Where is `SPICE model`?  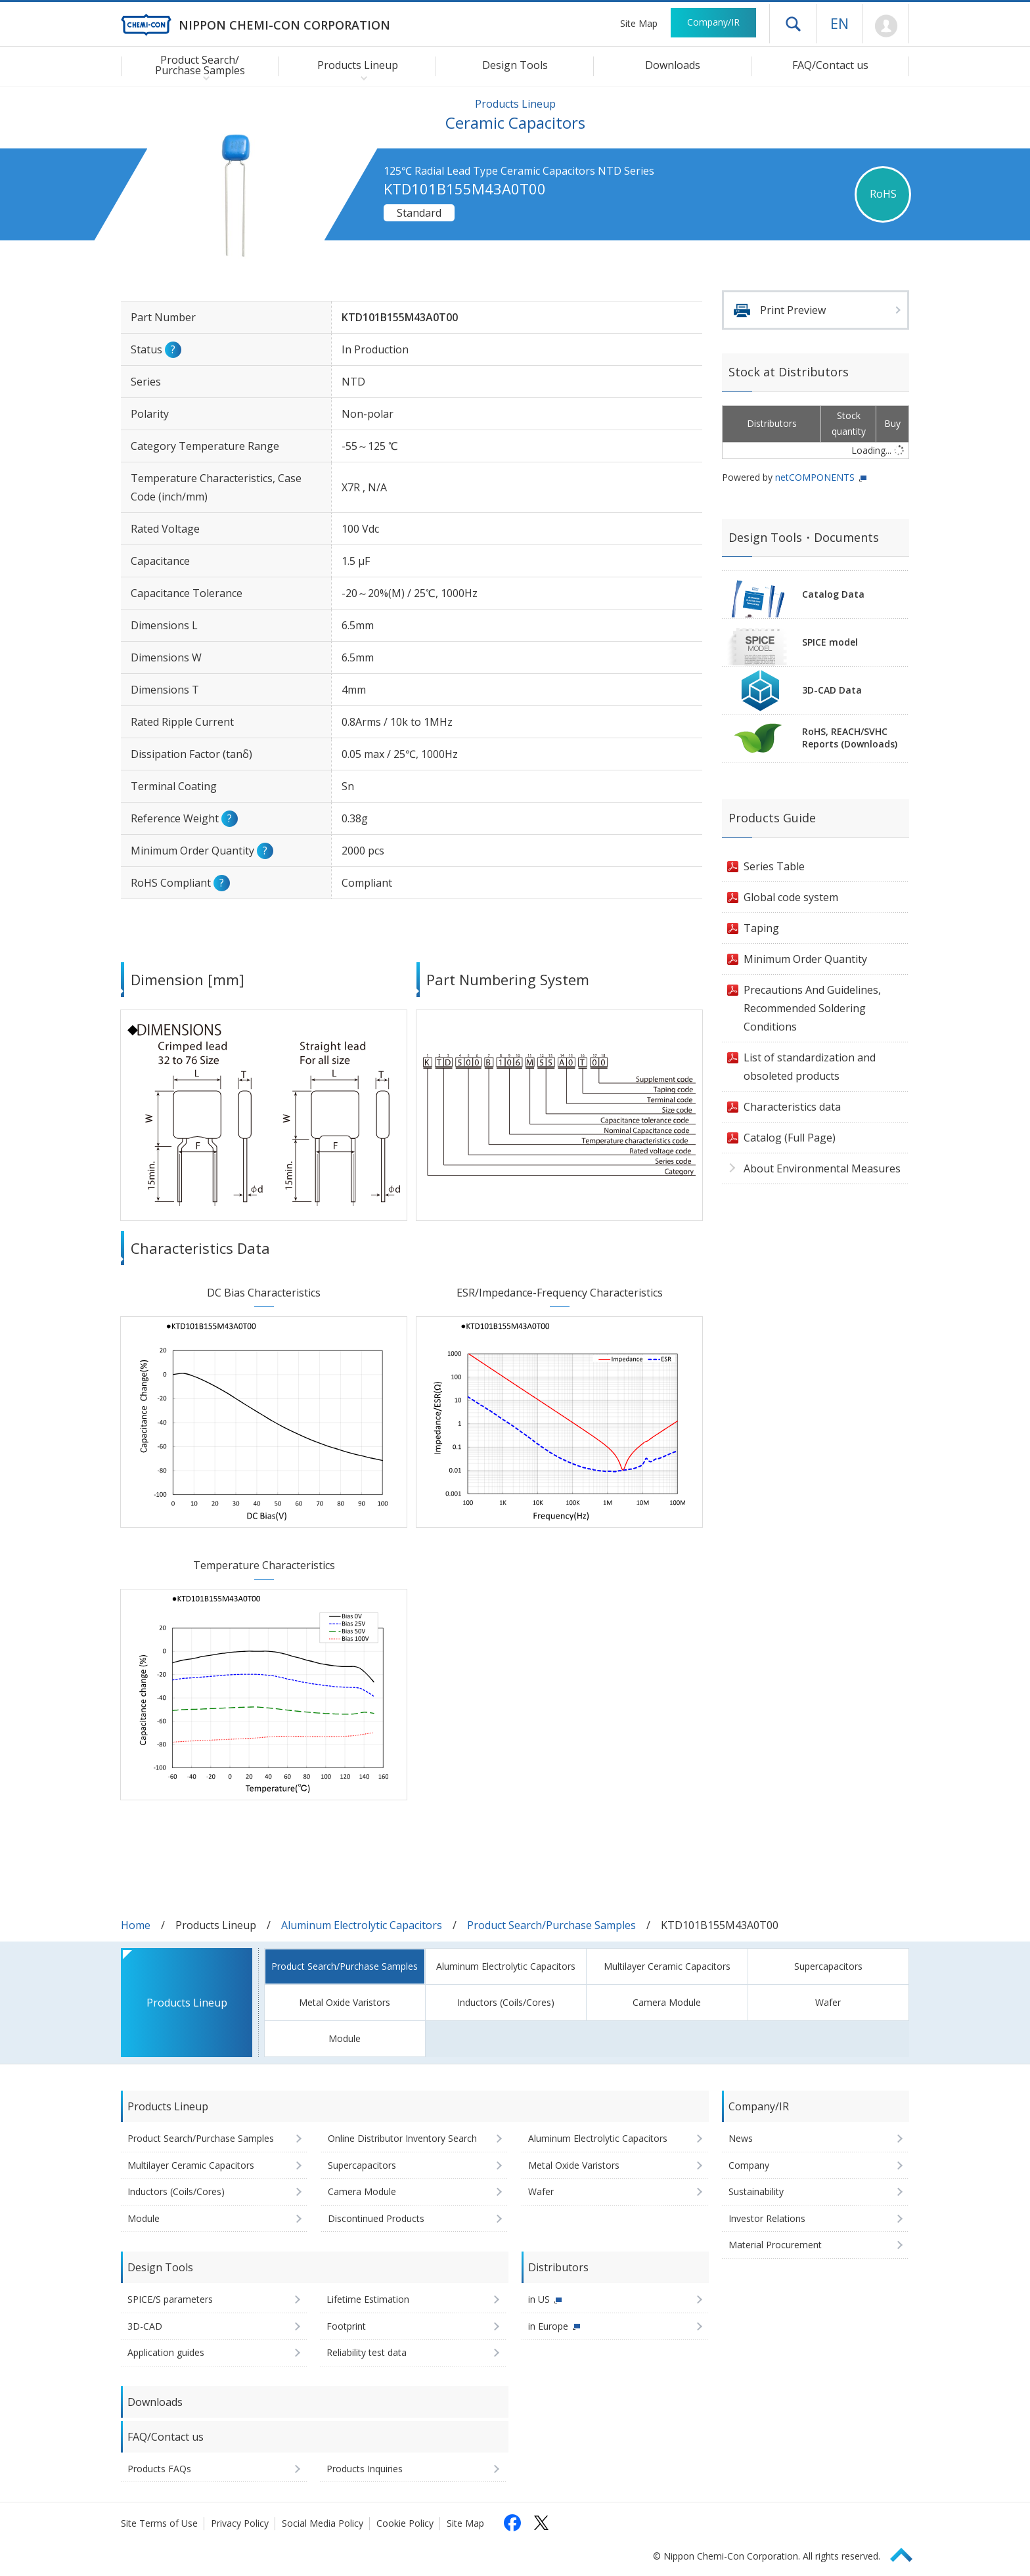 SPICE model is located at coordinates (830, 642).